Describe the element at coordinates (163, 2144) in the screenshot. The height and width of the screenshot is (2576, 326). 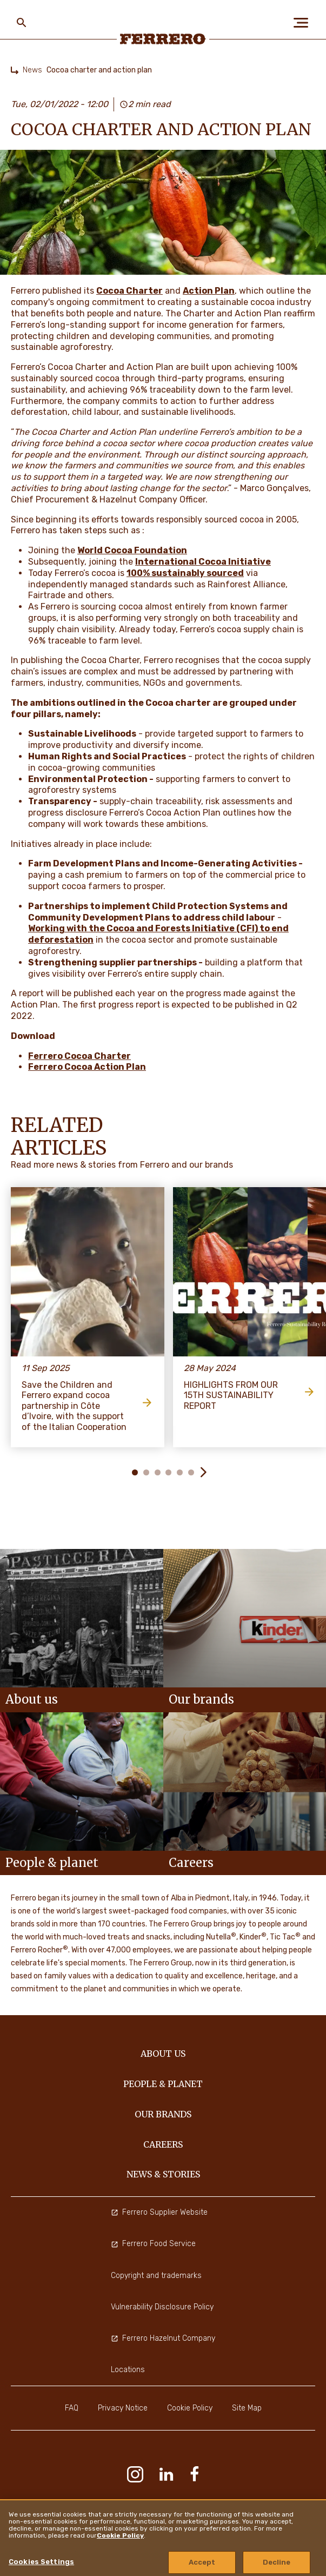
I see `CAREERS [menuitem]` at that location.